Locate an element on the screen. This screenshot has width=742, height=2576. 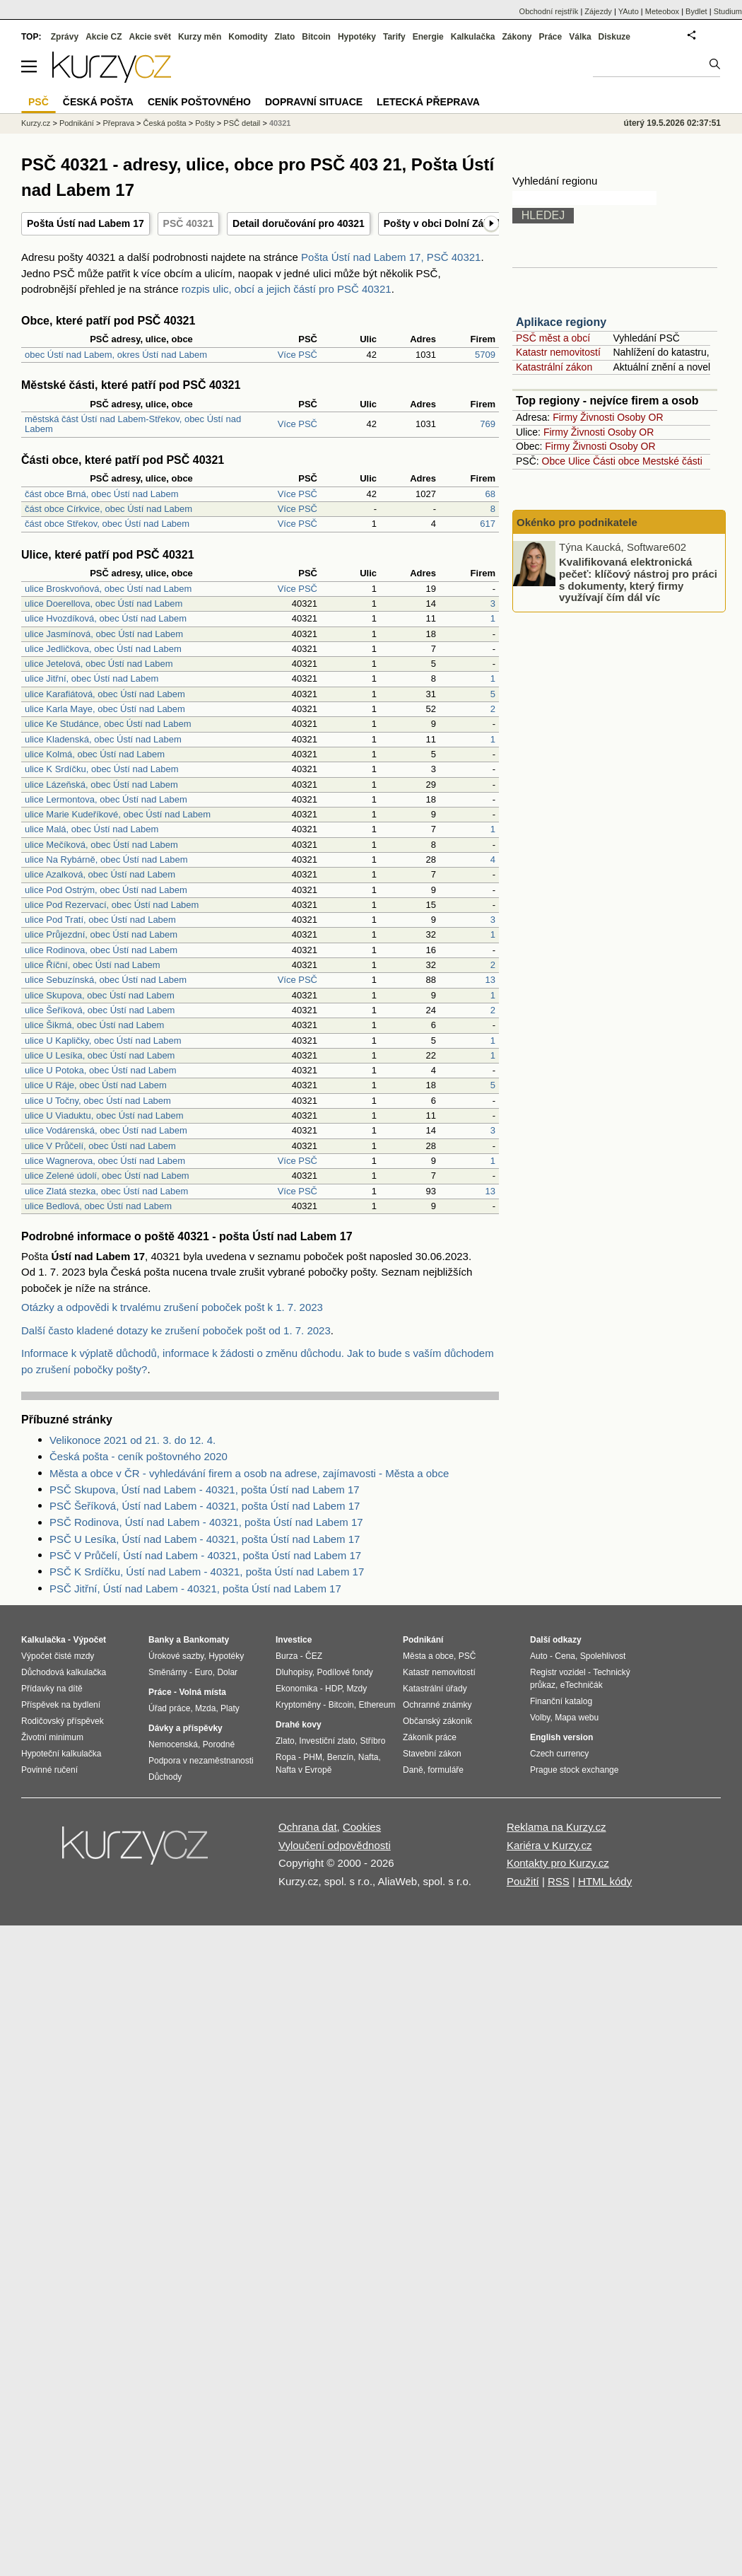
Osoby OR is located at coordinates (640, 417).